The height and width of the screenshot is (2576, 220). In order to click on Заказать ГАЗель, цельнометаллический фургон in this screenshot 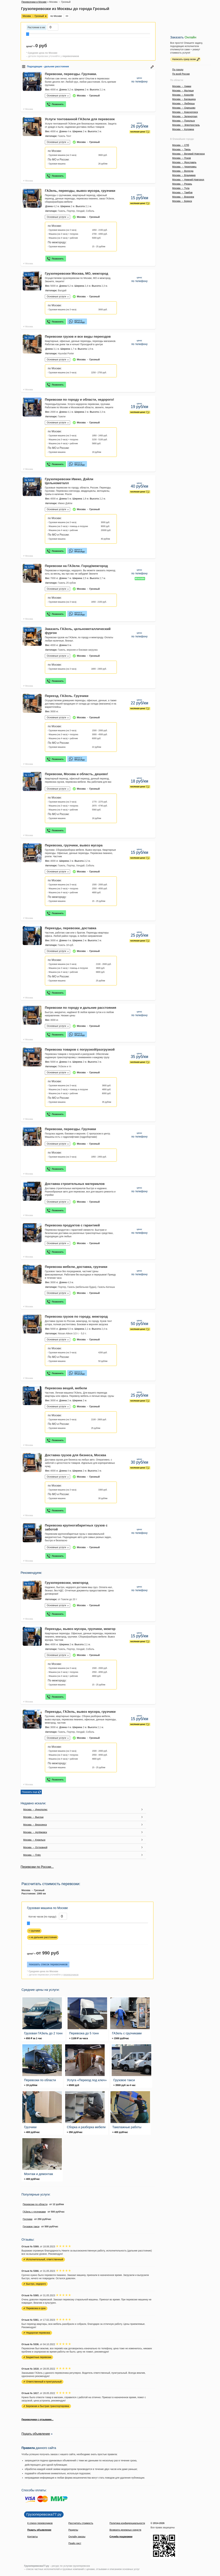, I will do `click(78, 631)`.